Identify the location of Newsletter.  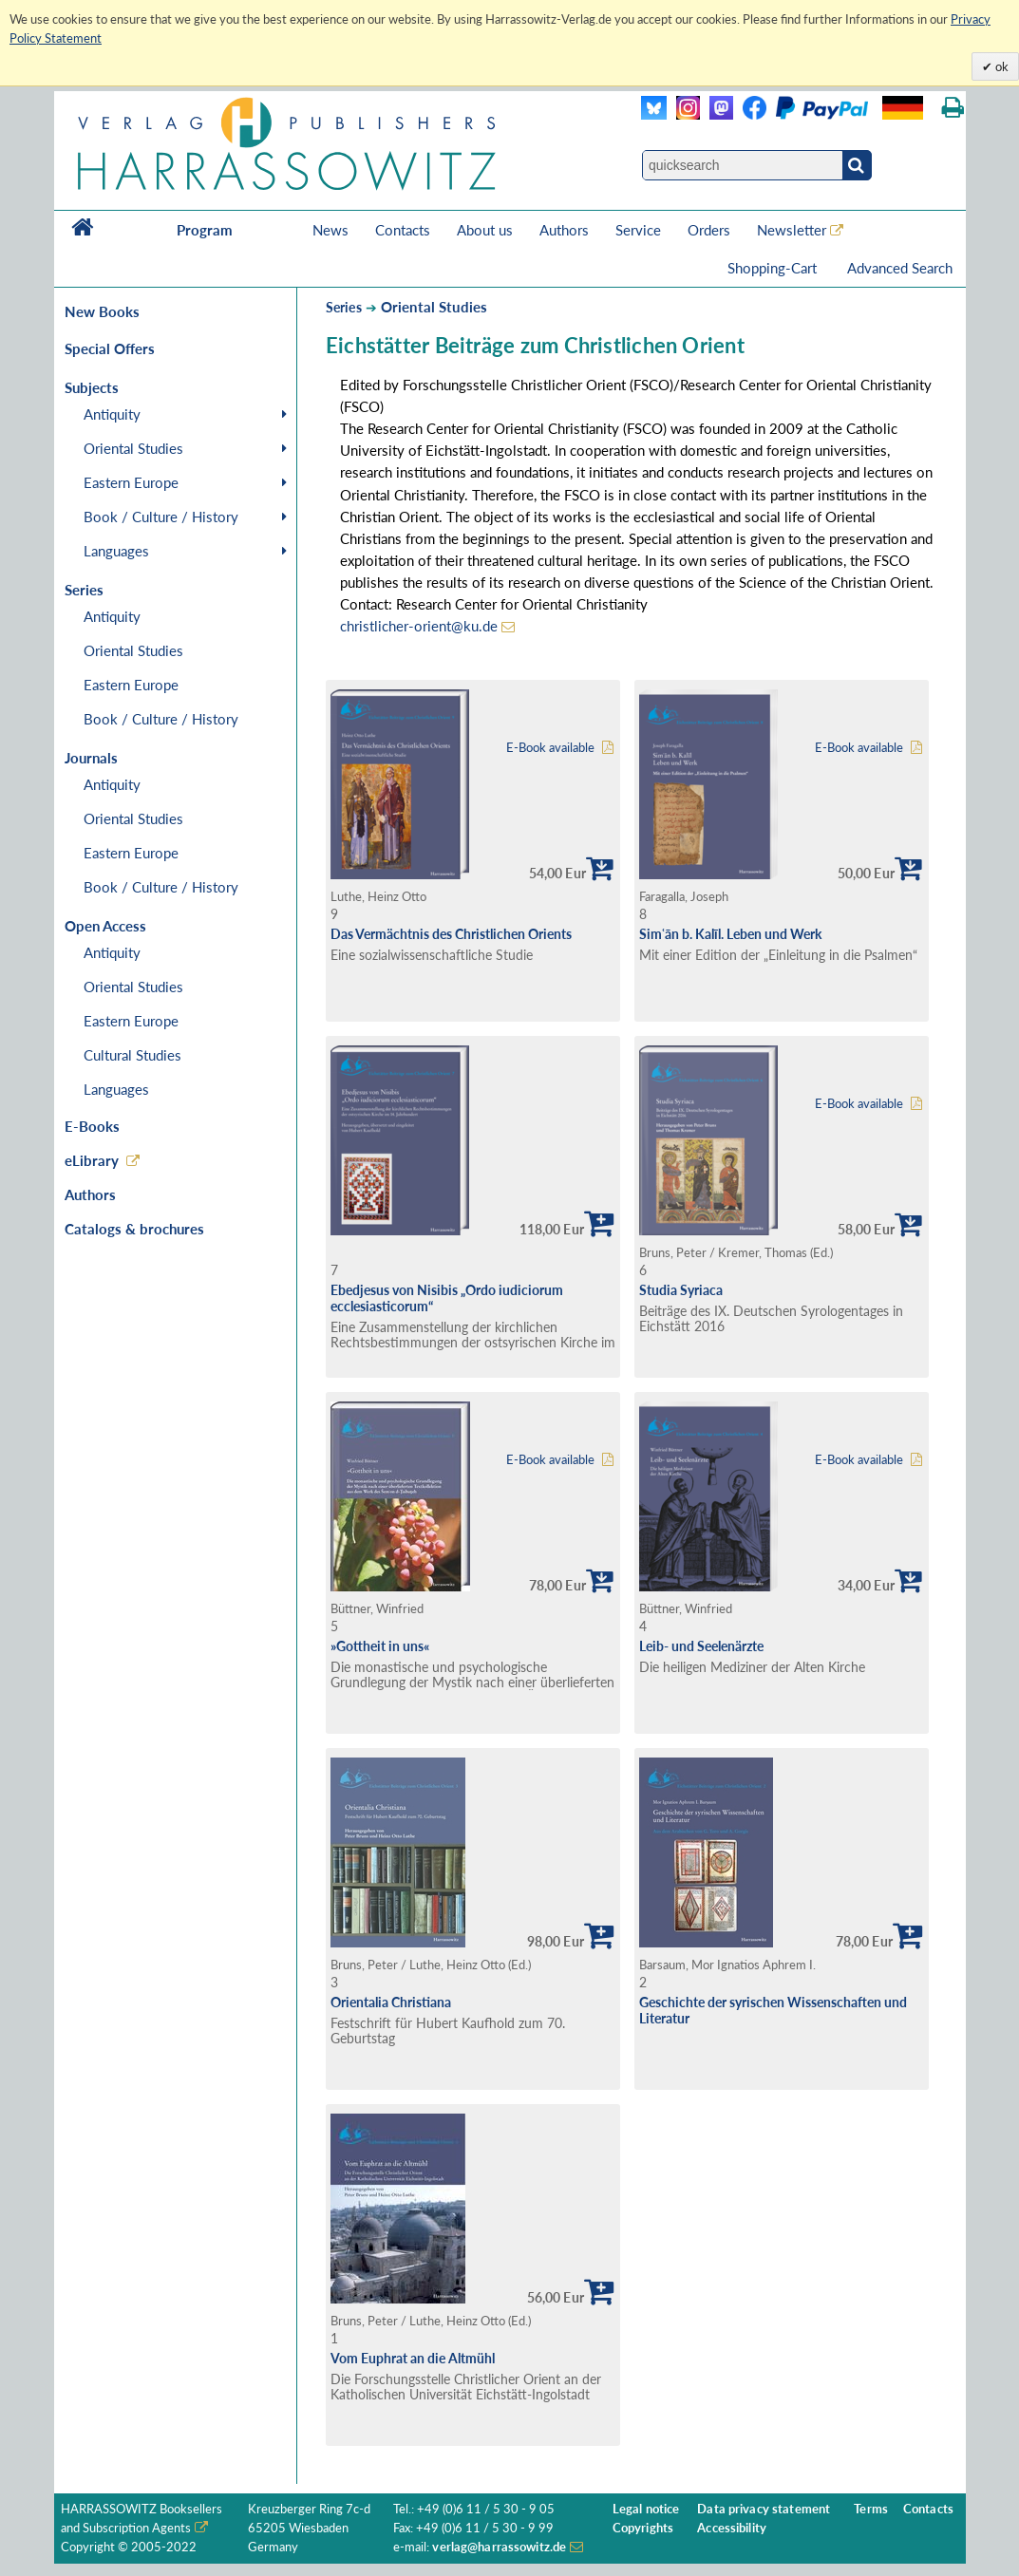
(791, 229).